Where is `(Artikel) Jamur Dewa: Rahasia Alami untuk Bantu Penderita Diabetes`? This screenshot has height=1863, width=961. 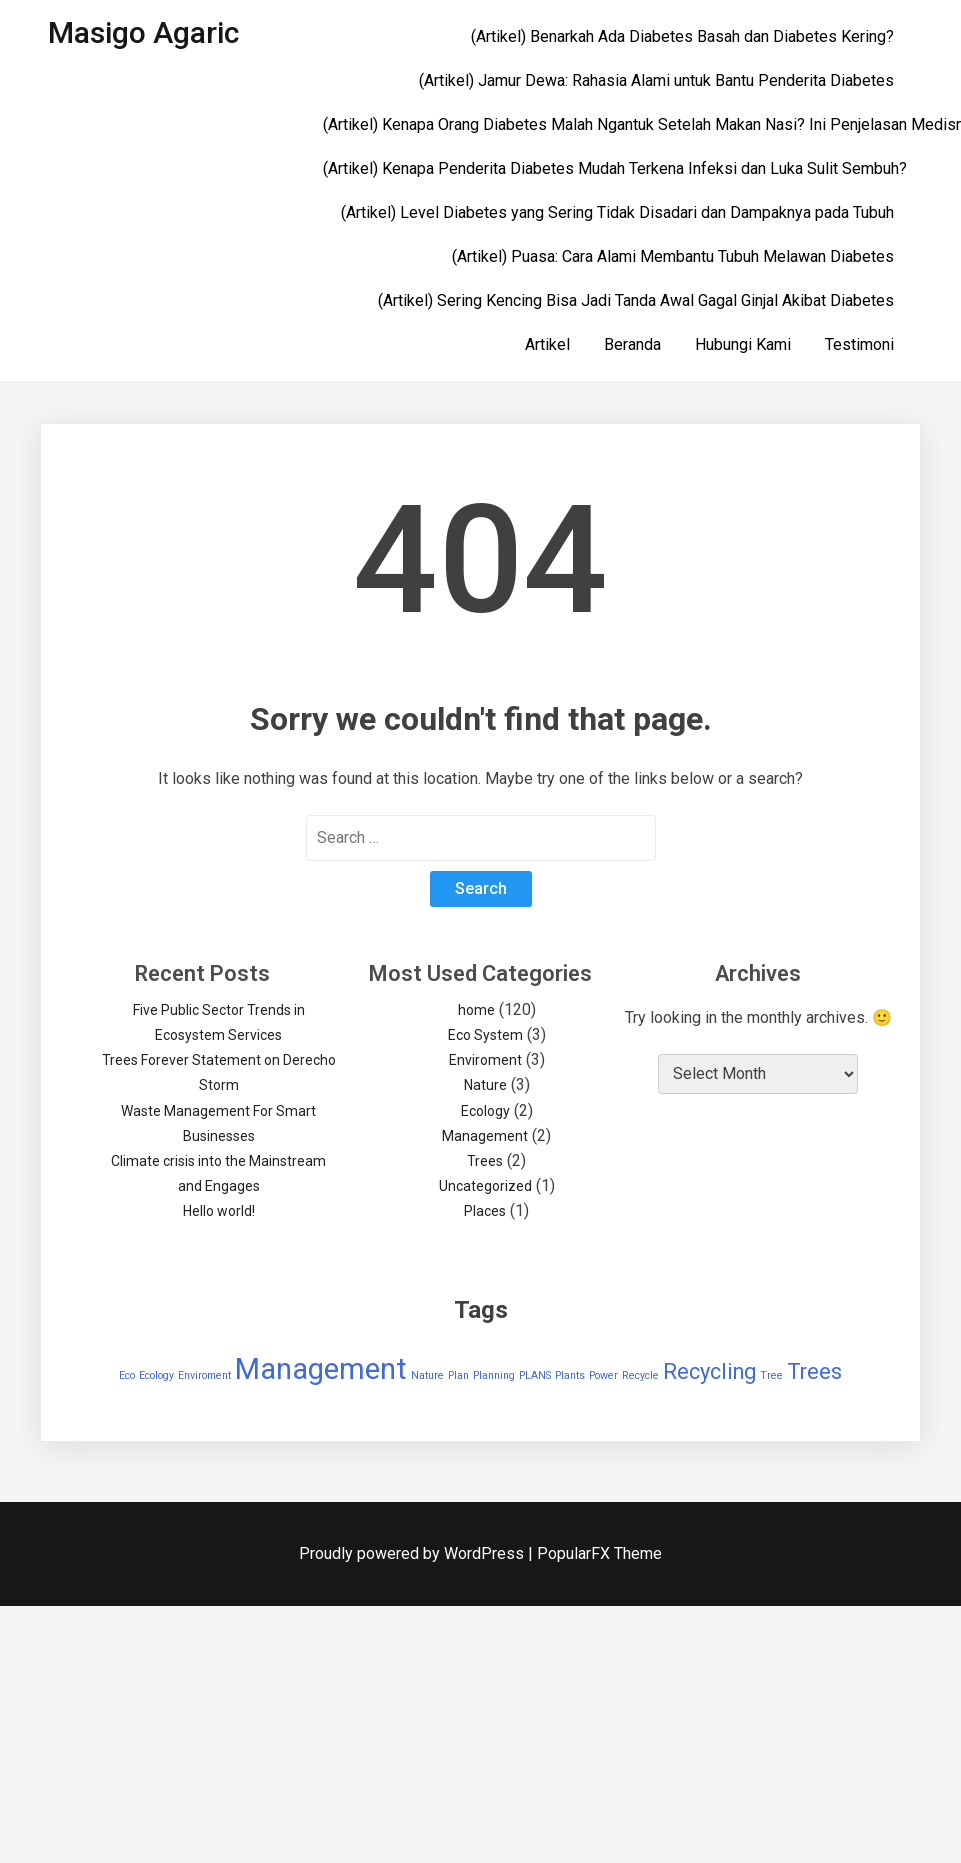
(Artikel) Jamur Dewa: Rahasia Alami untuk Bantu Penderita Diabetes is located at coordinates (656, 80).